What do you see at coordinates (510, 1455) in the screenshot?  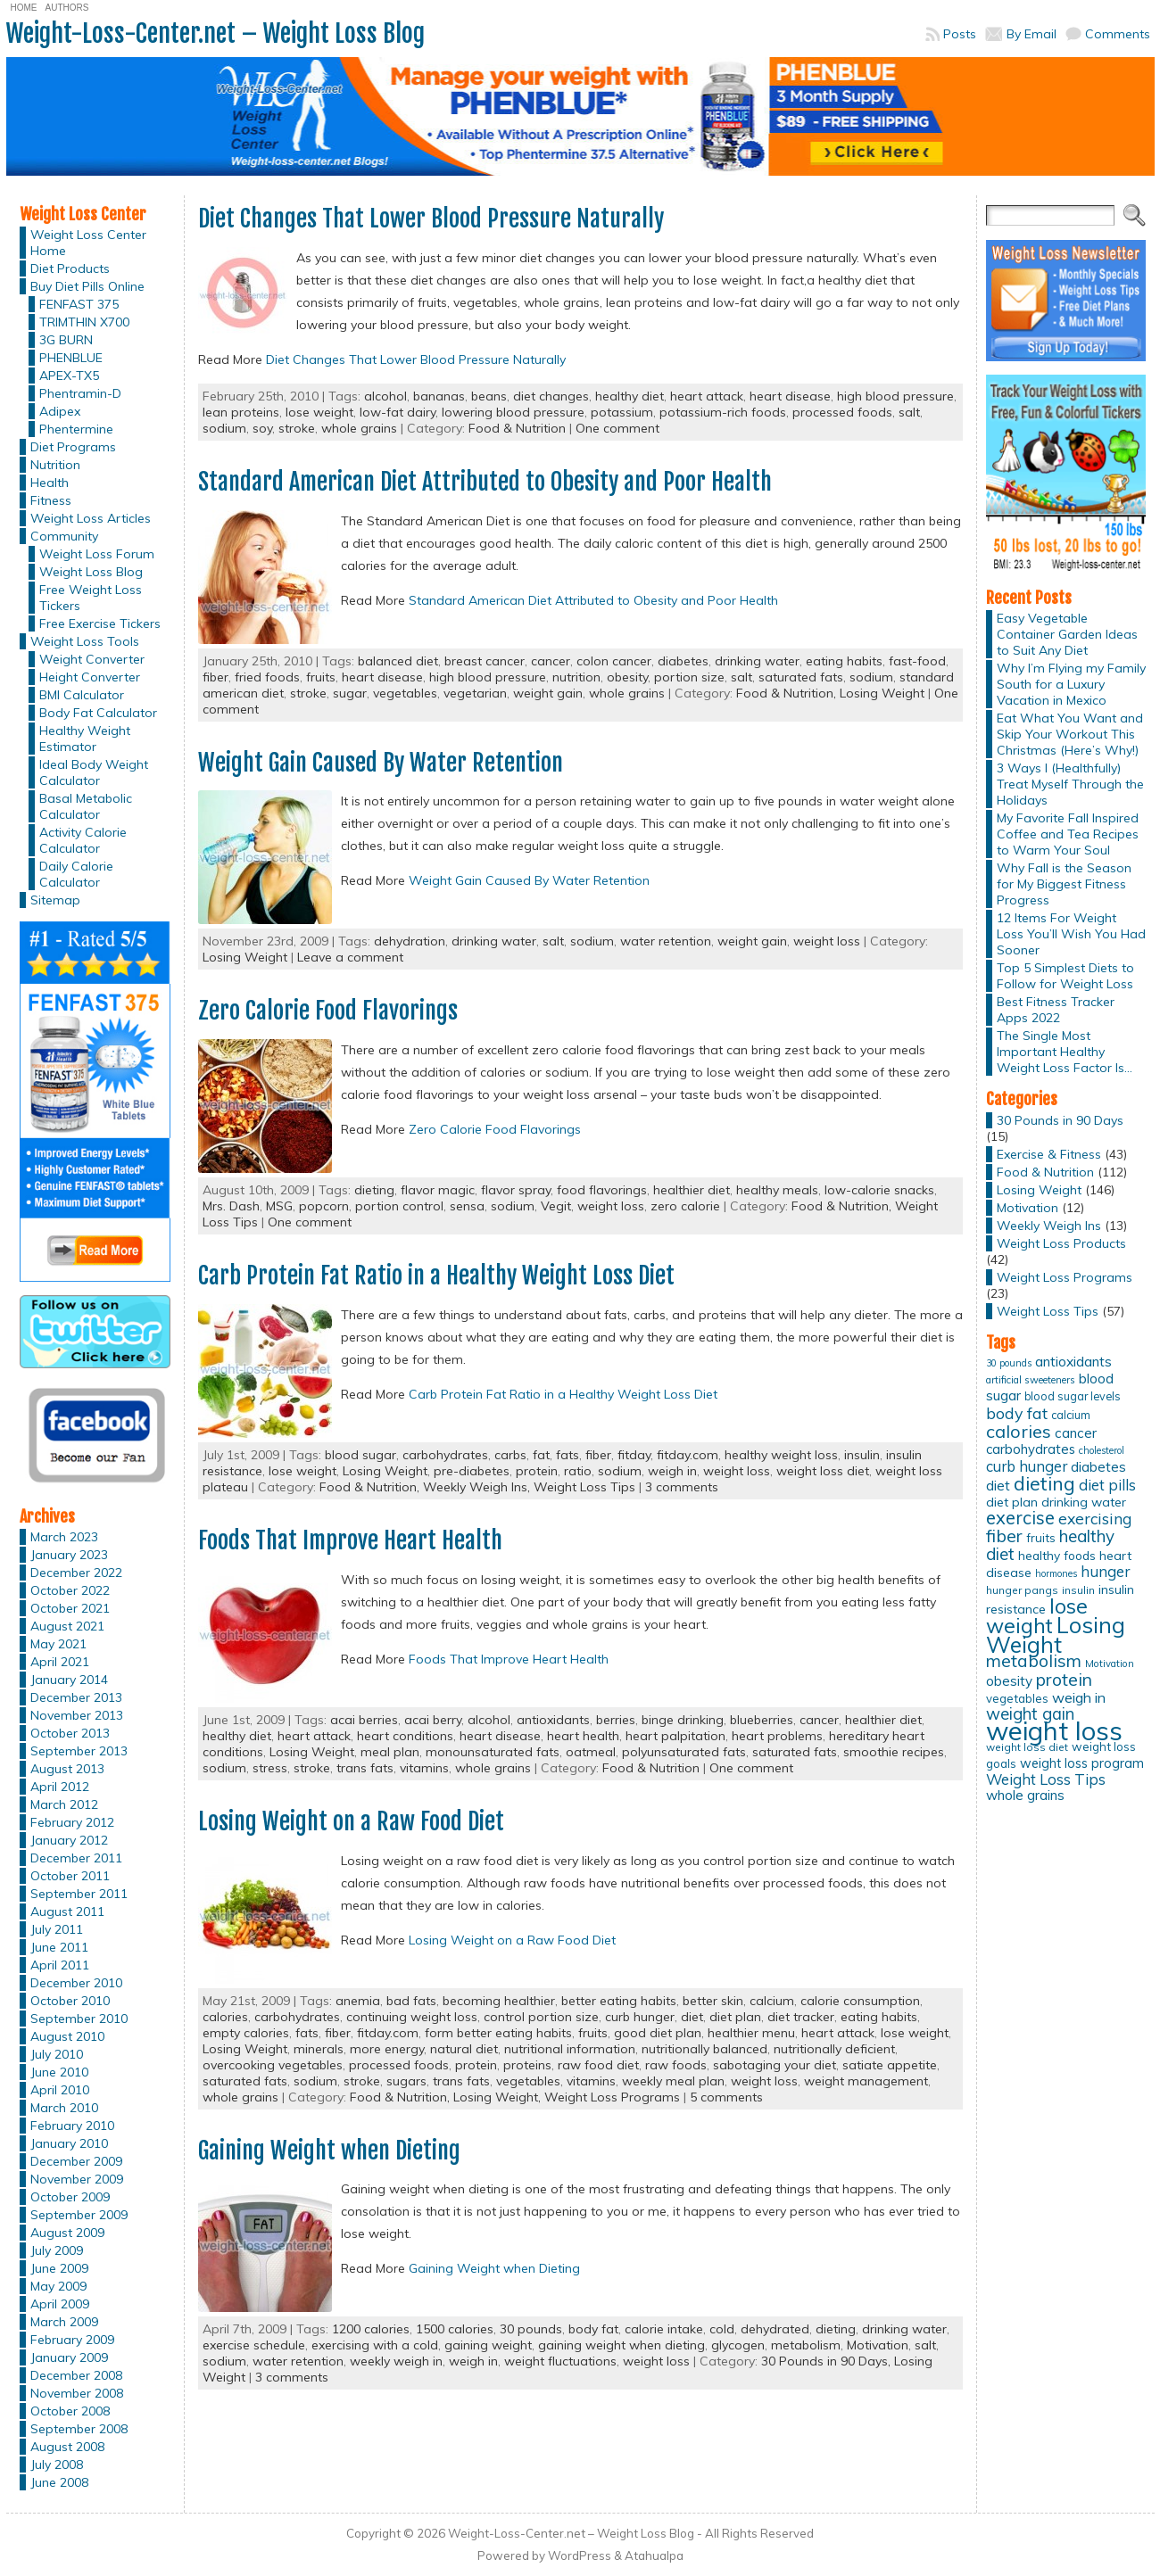 I see `carbs` at bounding box center [510, 1455].